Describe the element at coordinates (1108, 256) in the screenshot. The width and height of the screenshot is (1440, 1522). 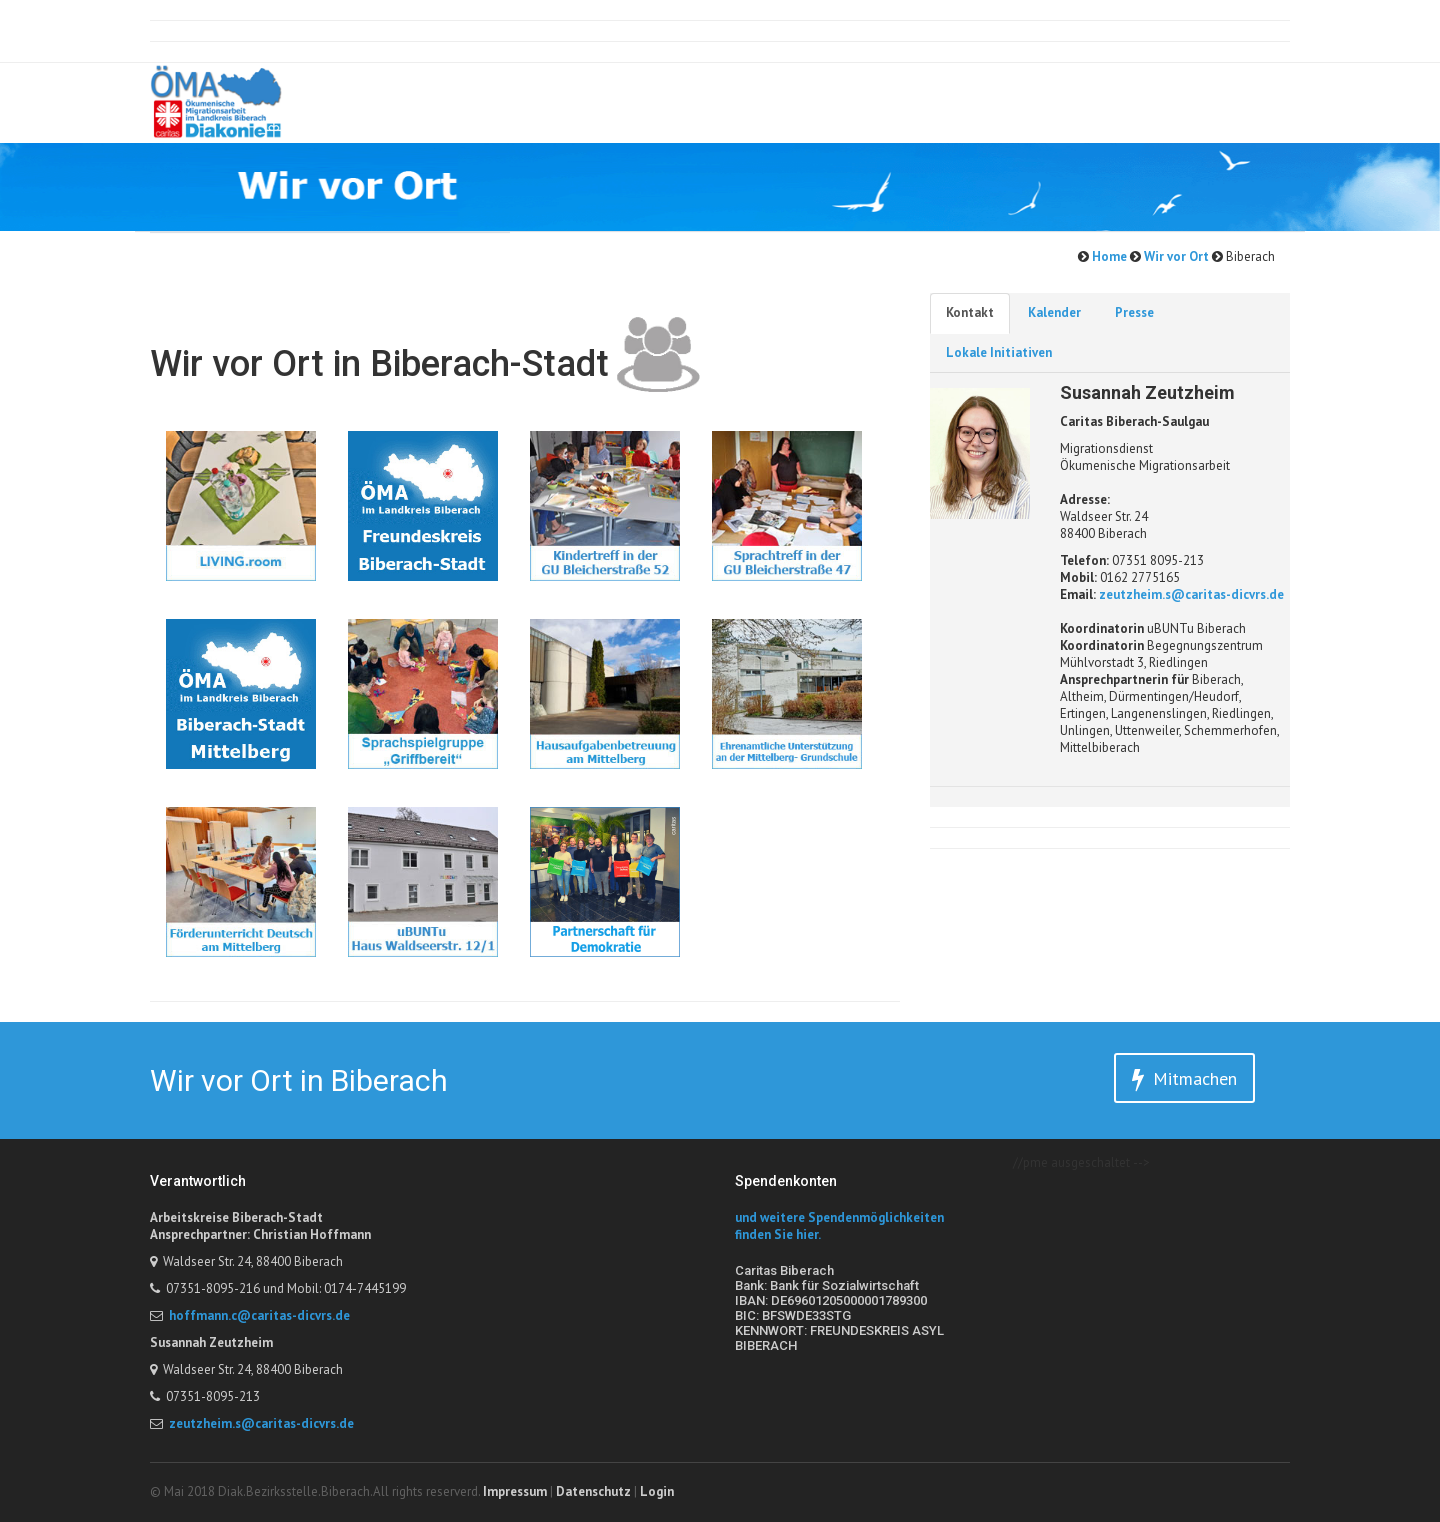
I see `Home` at that location.